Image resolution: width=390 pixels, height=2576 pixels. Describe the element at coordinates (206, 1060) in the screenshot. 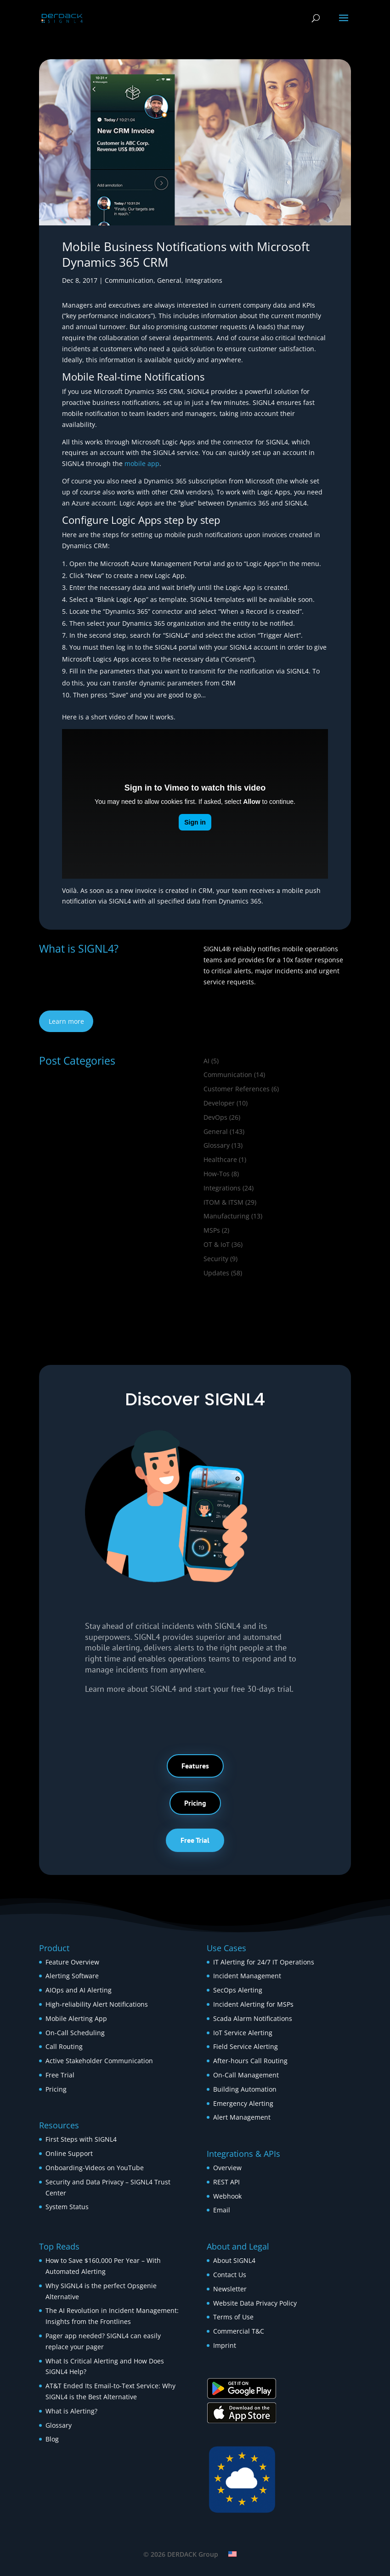

I see `AI` at that location.